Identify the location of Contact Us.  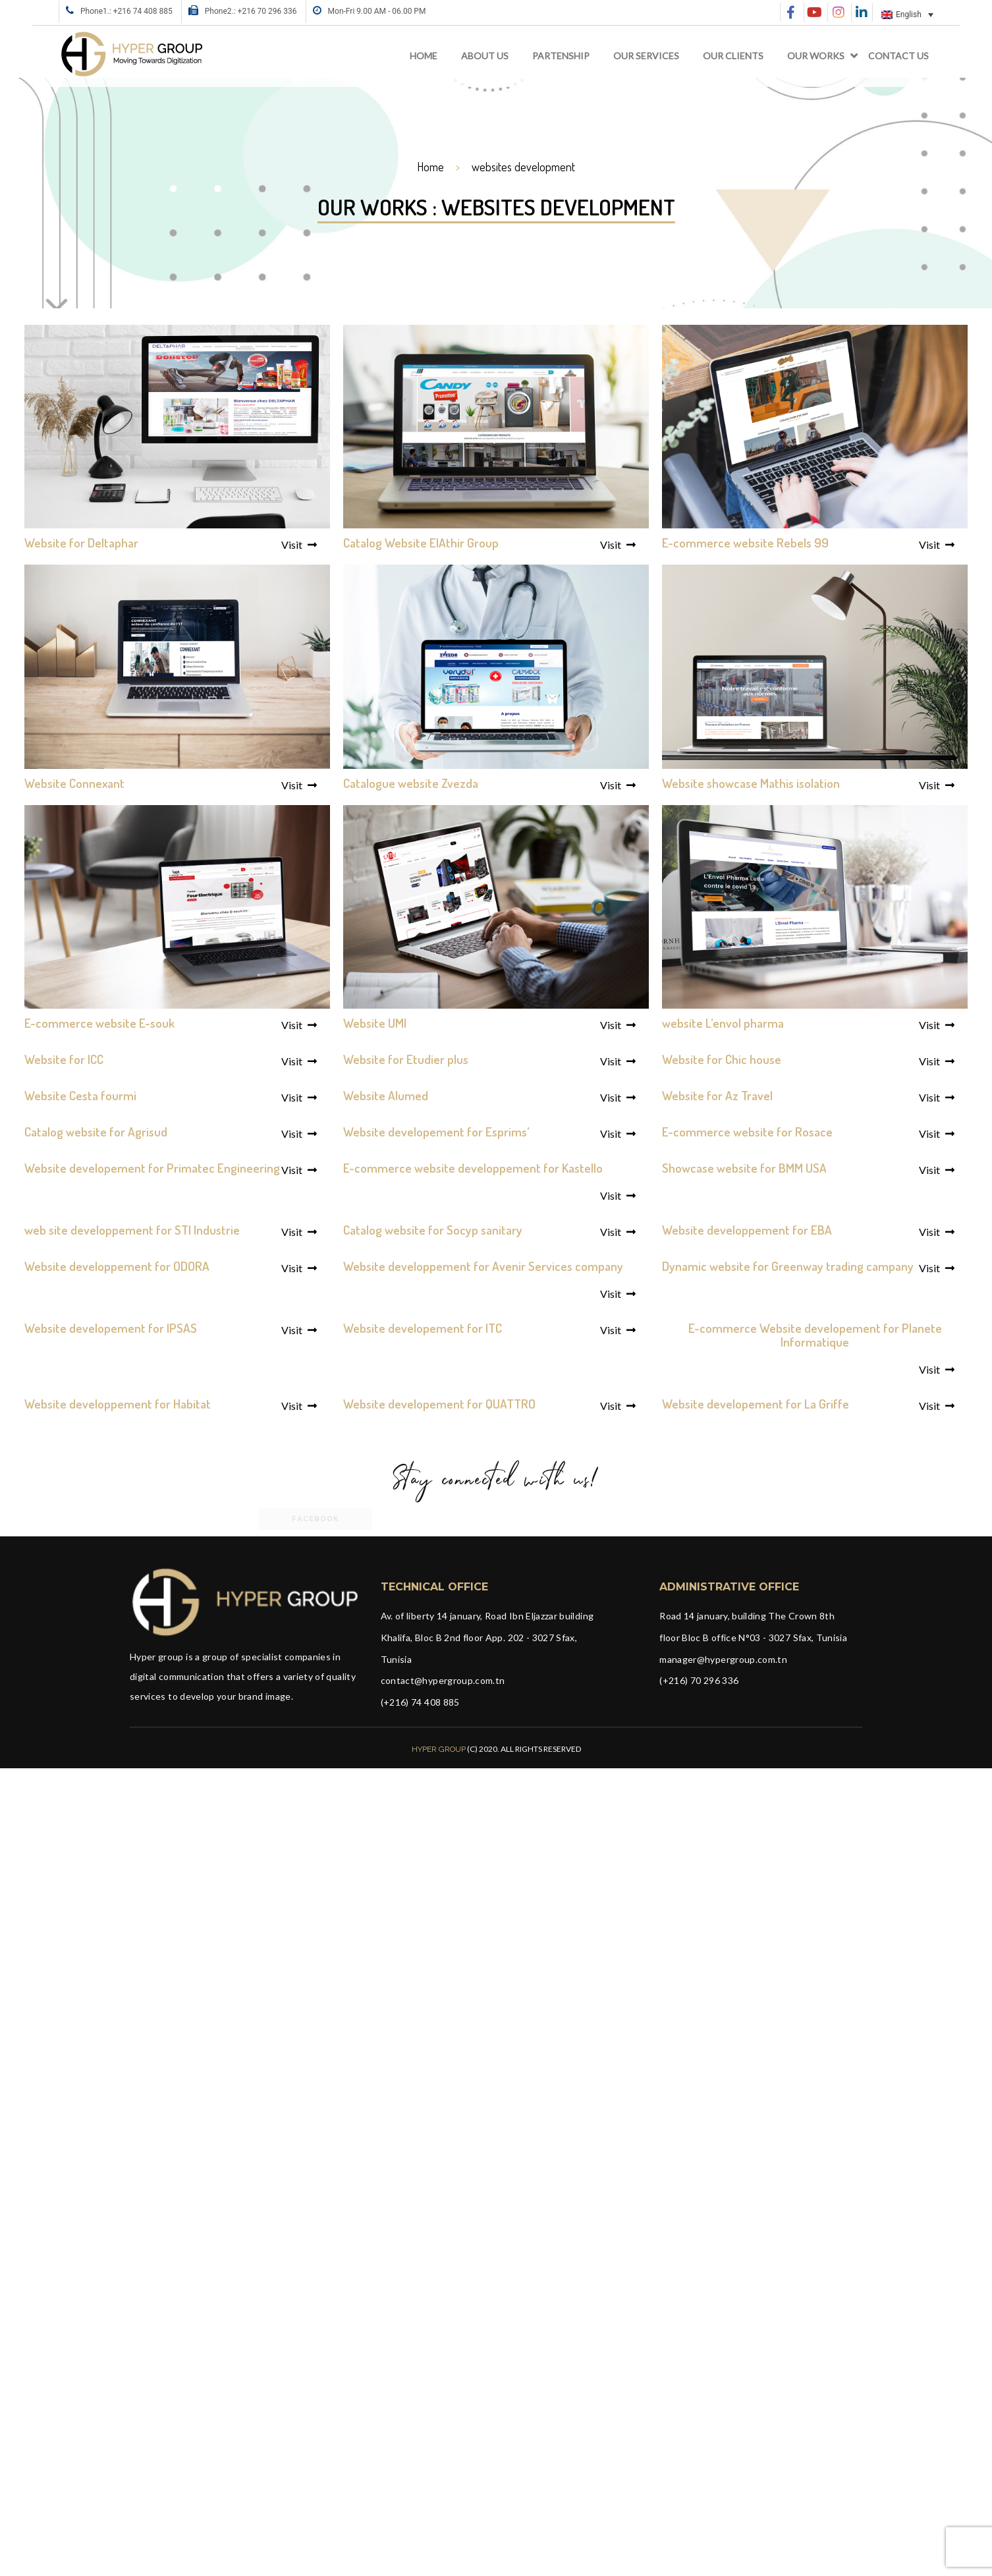
(898, 55).